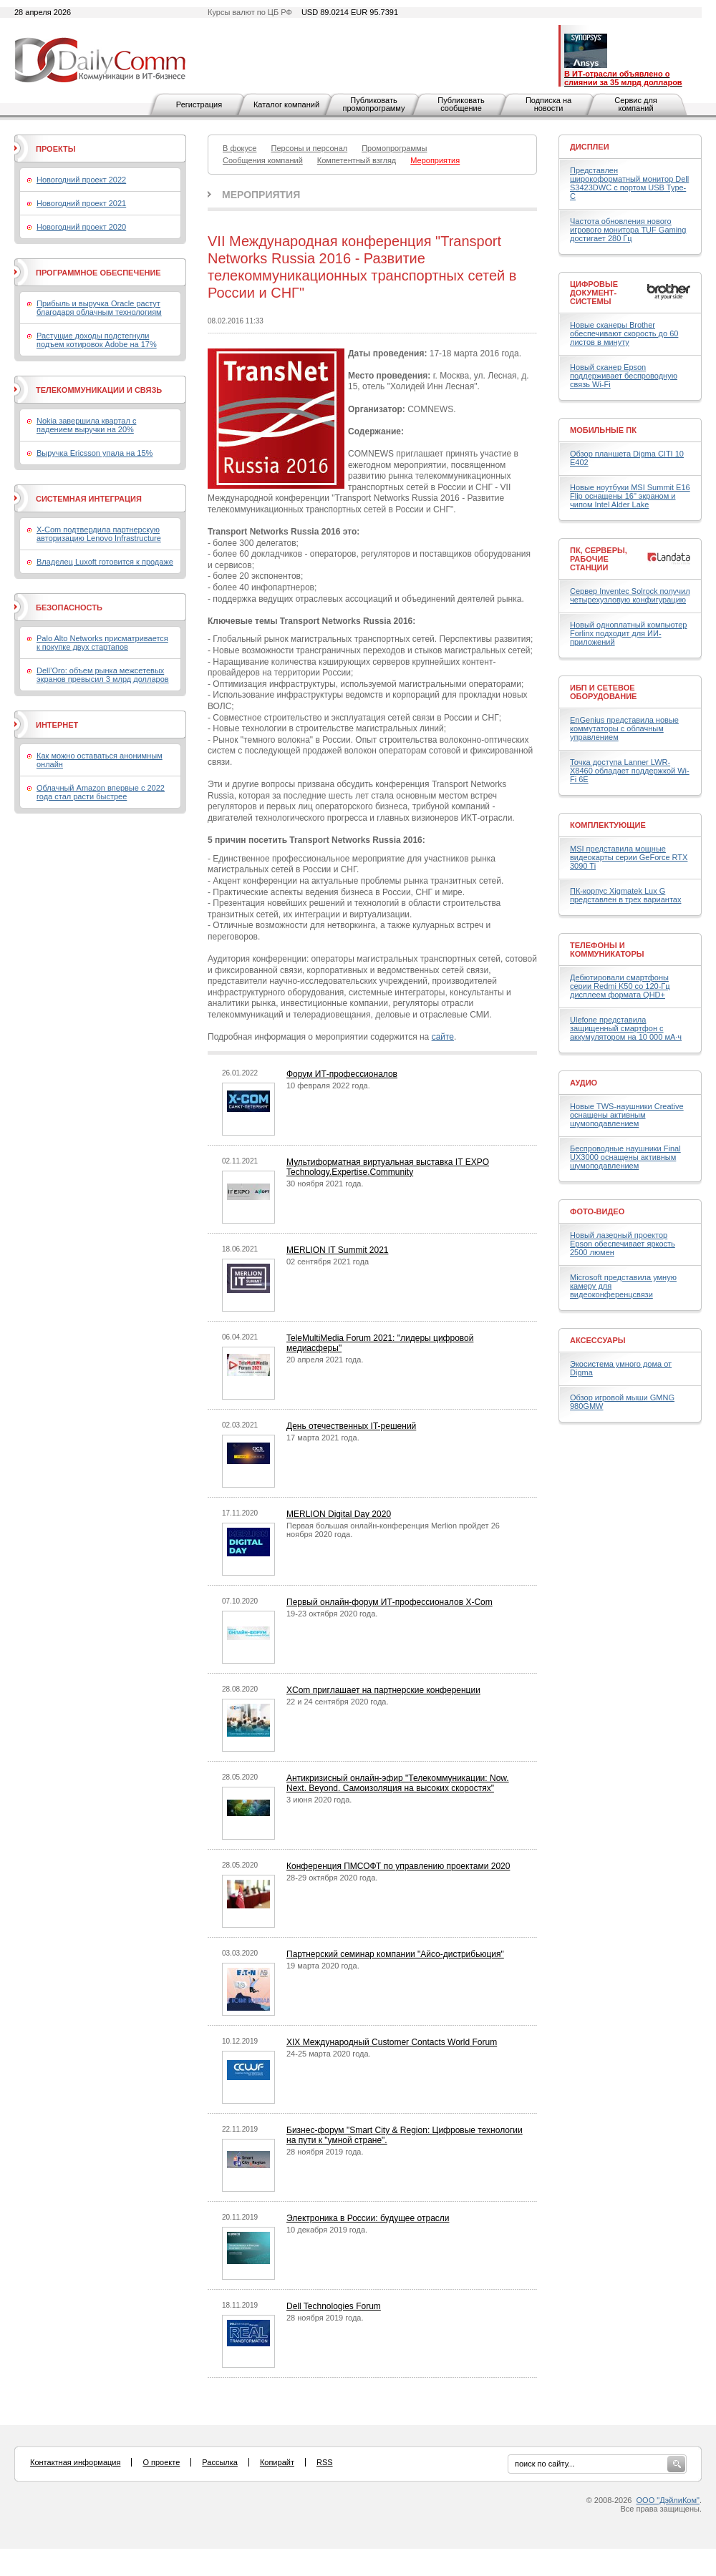  Describe the element at coordinates (625, 895) in the screenshot. I see `ПК-корпус Xigmatek Lux G представлен в трех вариантах` at that location.